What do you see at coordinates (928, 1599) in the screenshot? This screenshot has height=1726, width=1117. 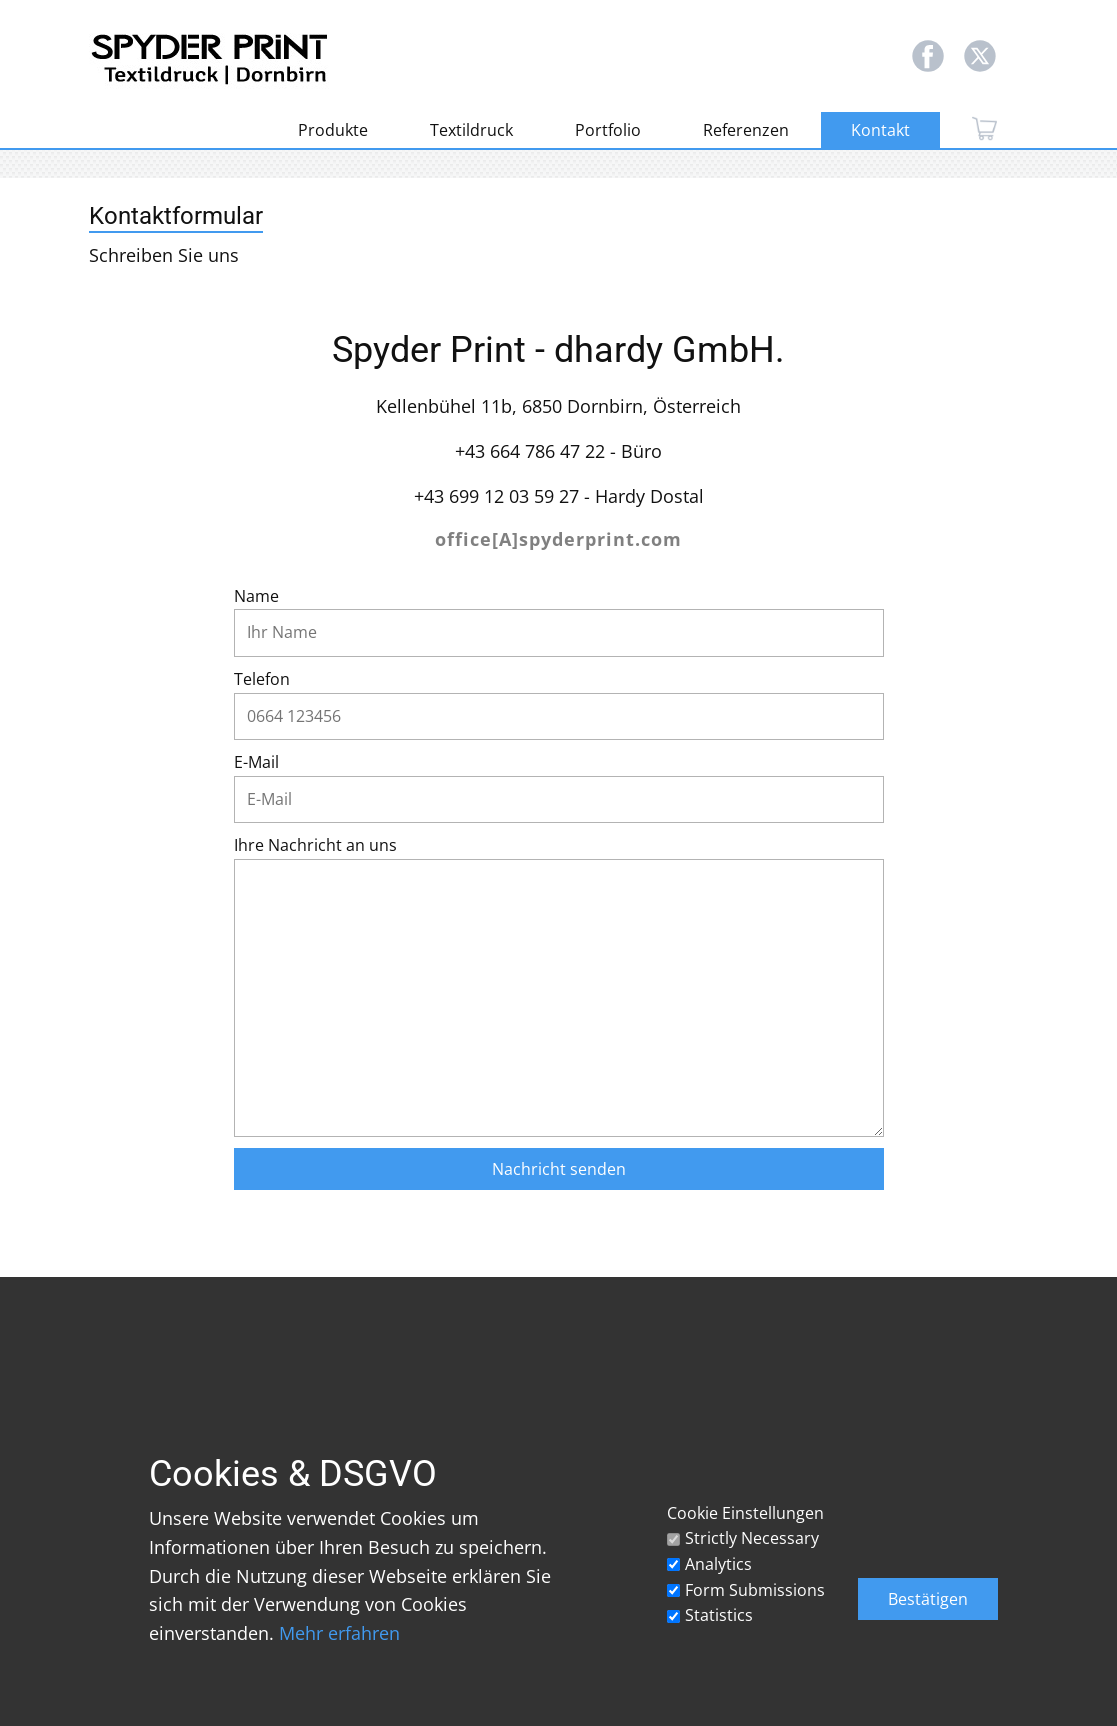 I see `Bestätigen` at bounding box center [928, 1599].